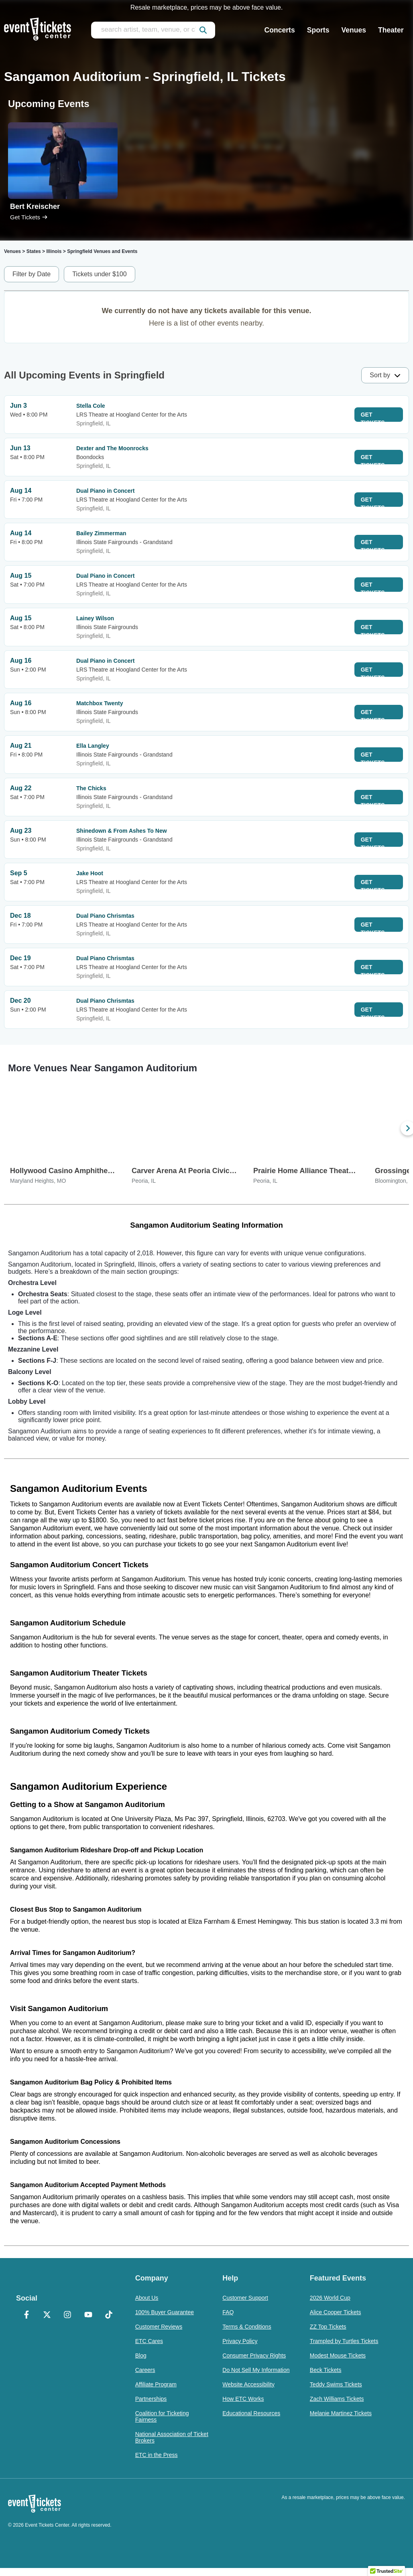 This screenshot has width=413, height=2576. What do you see at coordinates (251, 2413) in the screenshot?
I see `Educational Resources` at bounding box center [251, 2413].